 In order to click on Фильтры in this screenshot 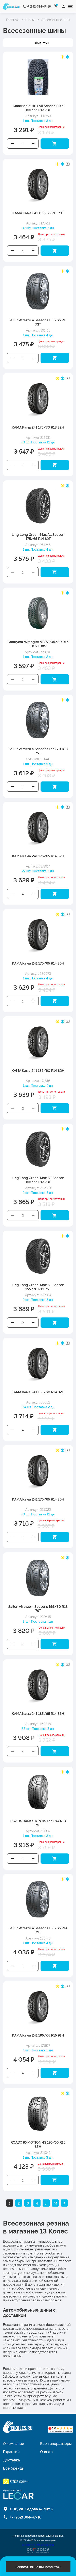, I will do `click(42, 43)`.